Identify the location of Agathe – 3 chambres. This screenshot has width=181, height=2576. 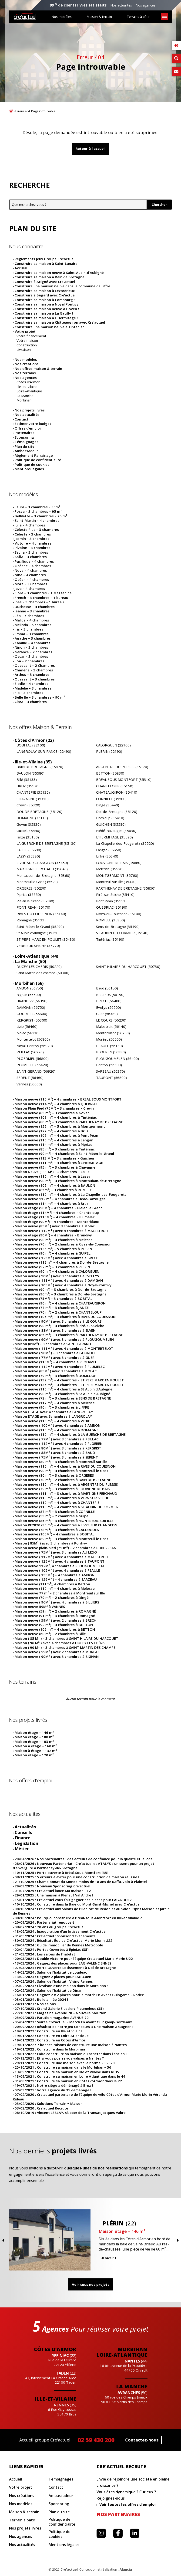
(33, 638).